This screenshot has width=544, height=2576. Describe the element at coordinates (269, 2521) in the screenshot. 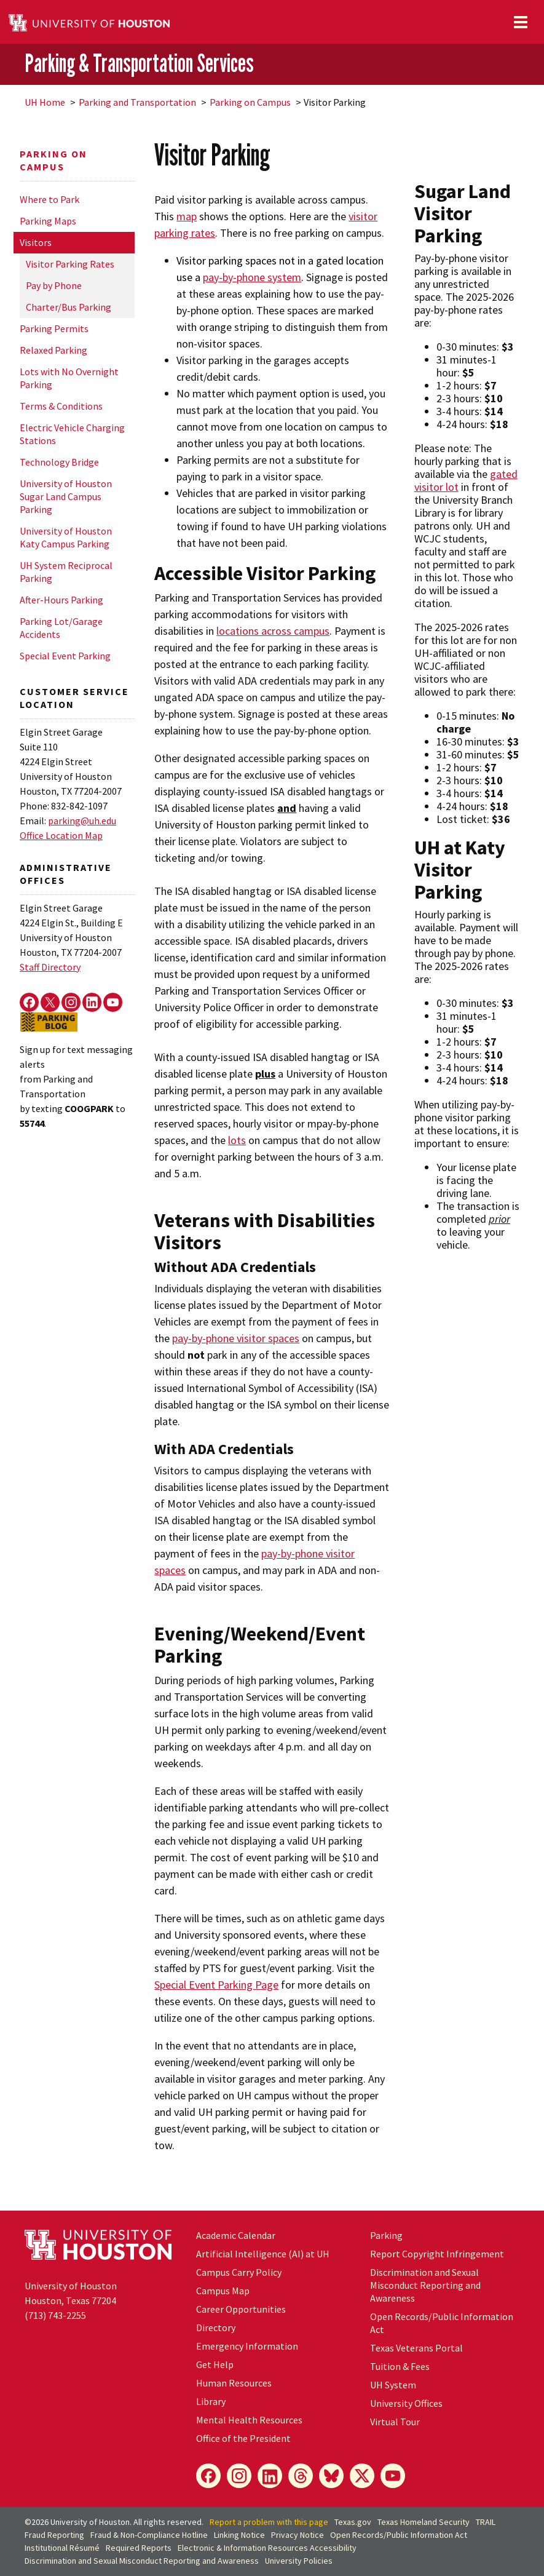

I see `Report a problem with this page` at that location.